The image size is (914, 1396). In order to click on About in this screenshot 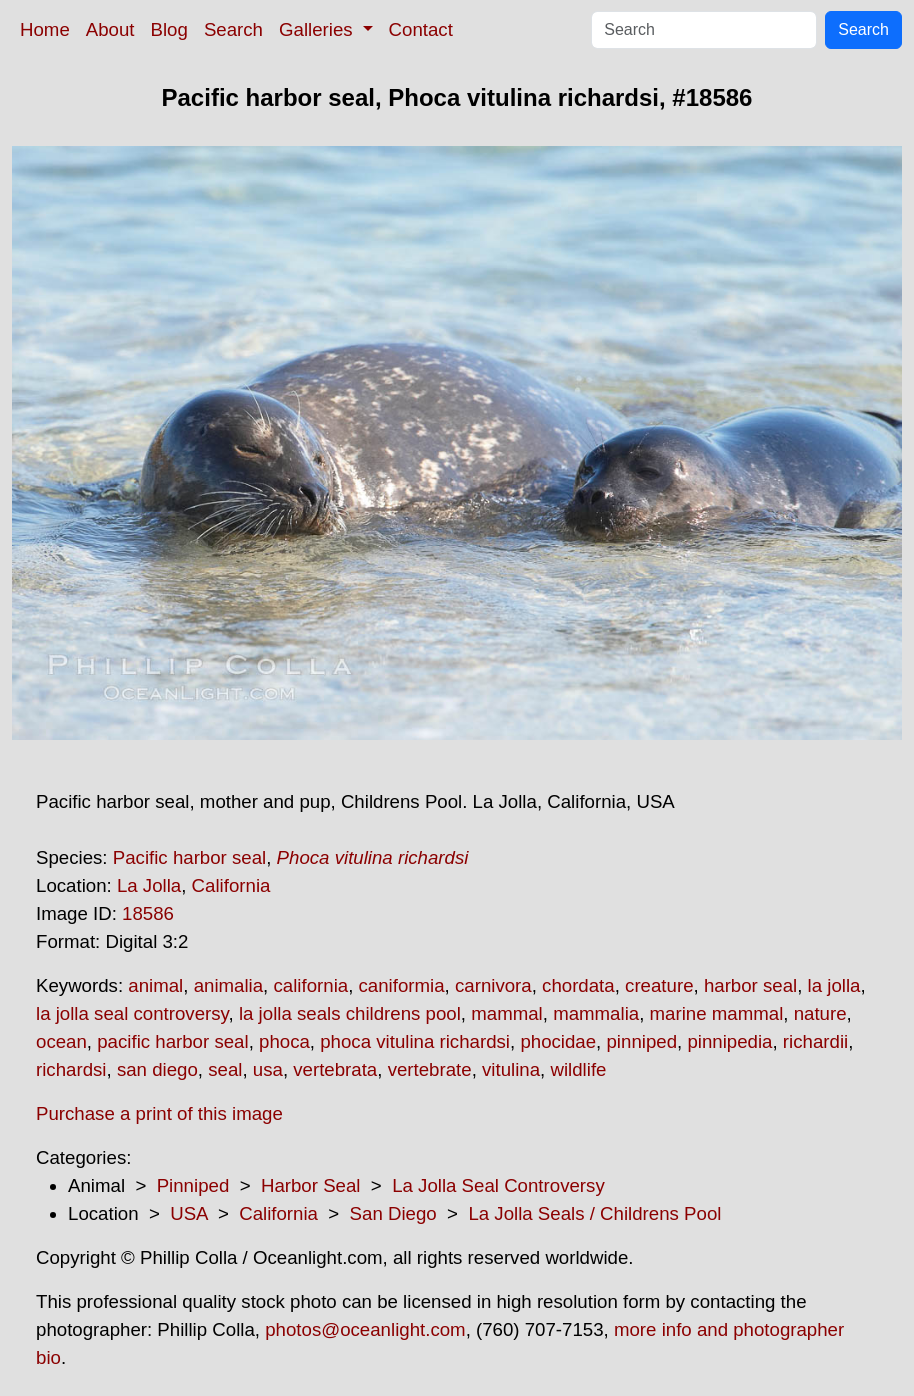, I will do `click(110, 29)`.